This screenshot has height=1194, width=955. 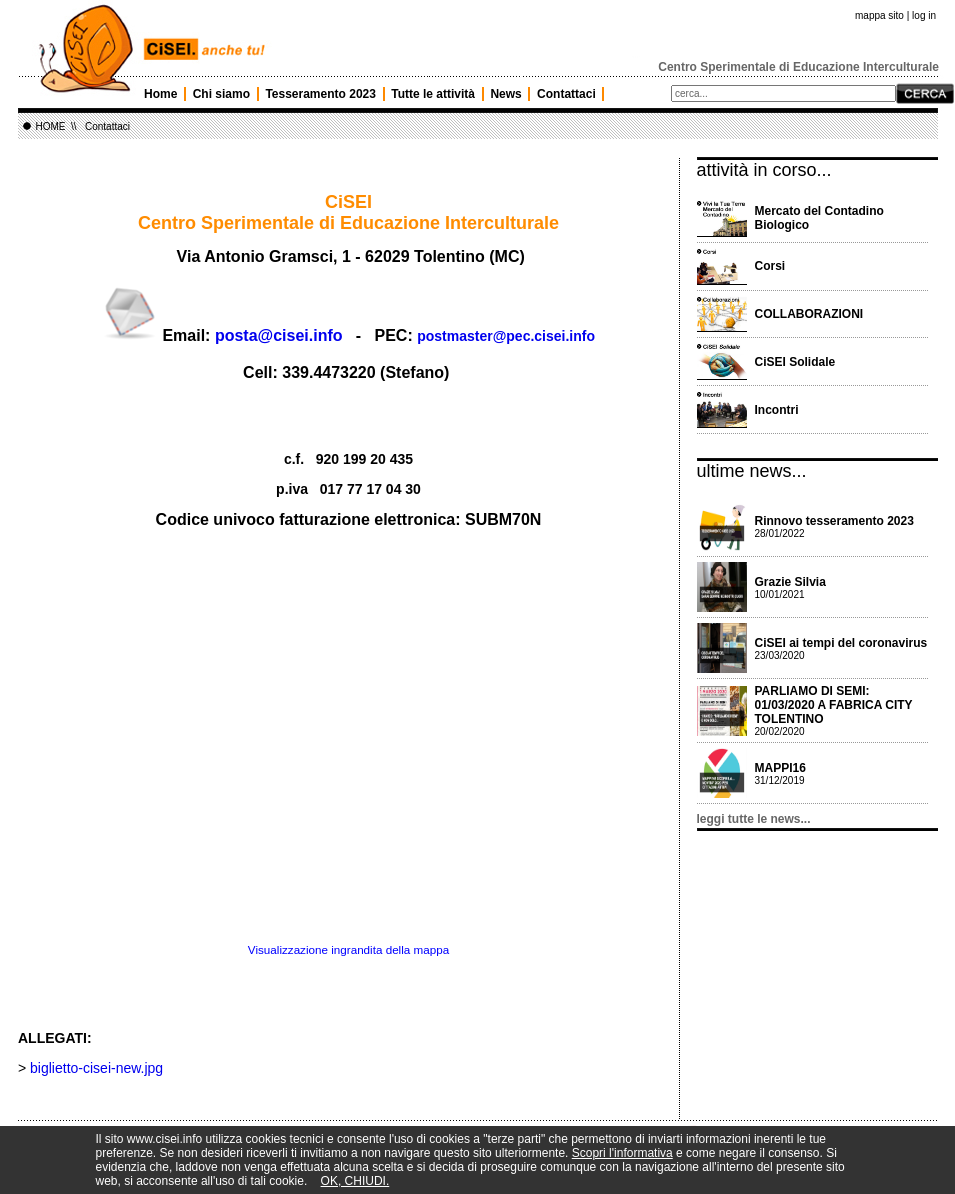 I want to click on Contattaci, so click(x=566, y=94).